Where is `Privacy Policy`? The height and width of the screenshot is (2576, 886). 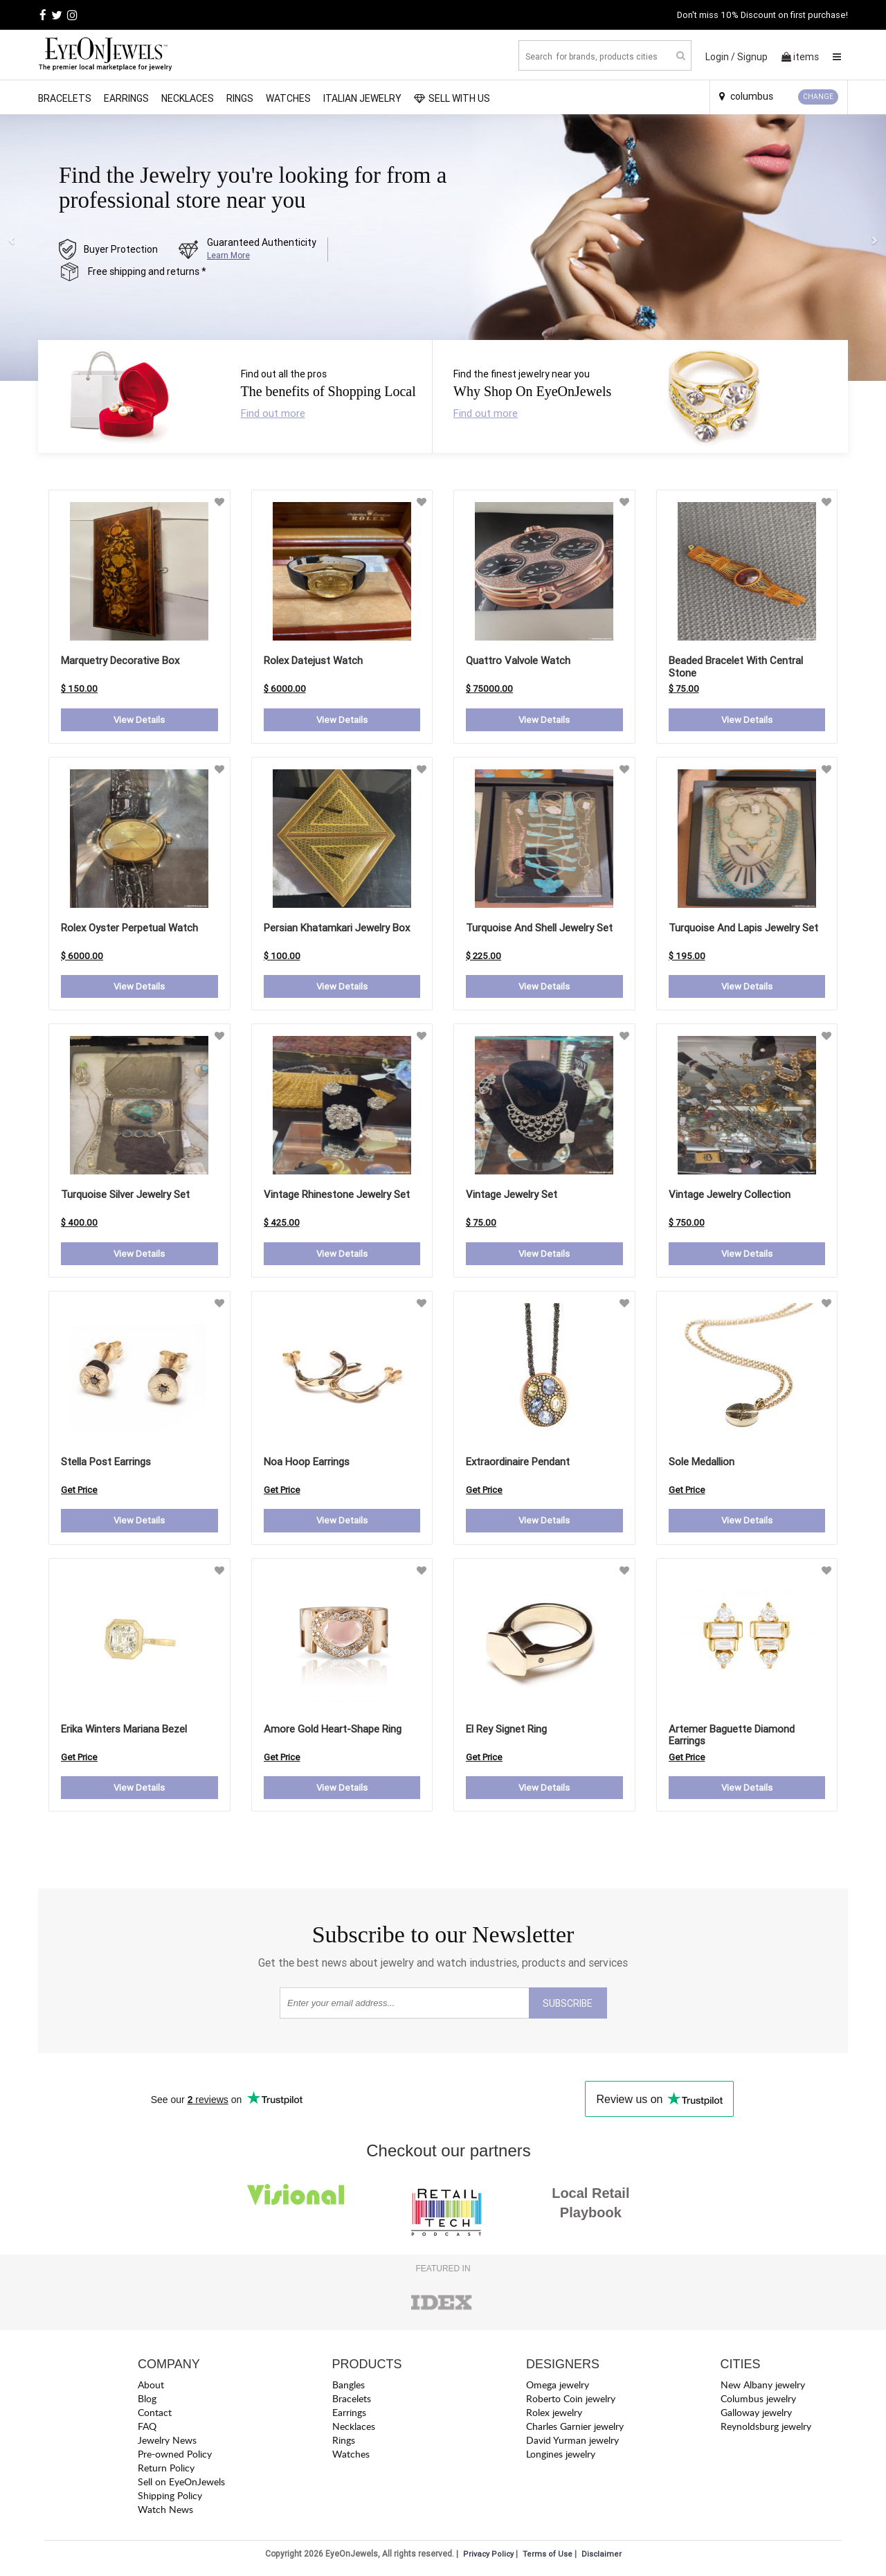
Privacy Policy is located at coordinates (488, 2557).